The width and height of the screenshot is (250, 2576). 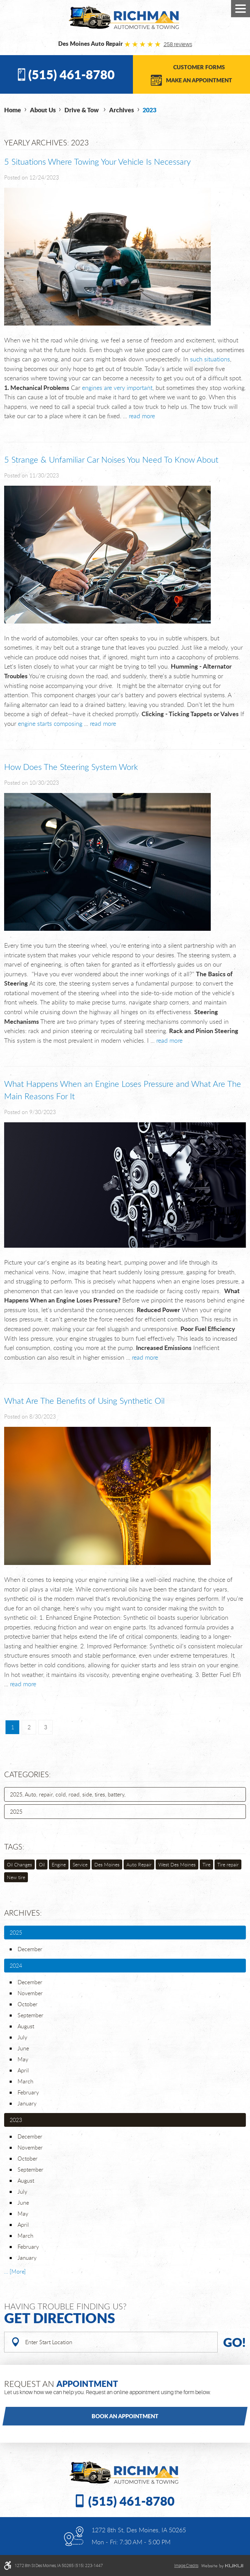 What do you see at coordinates (27, 2103) in the screenshot?
I see `January` at bounding box center [27, 2103].